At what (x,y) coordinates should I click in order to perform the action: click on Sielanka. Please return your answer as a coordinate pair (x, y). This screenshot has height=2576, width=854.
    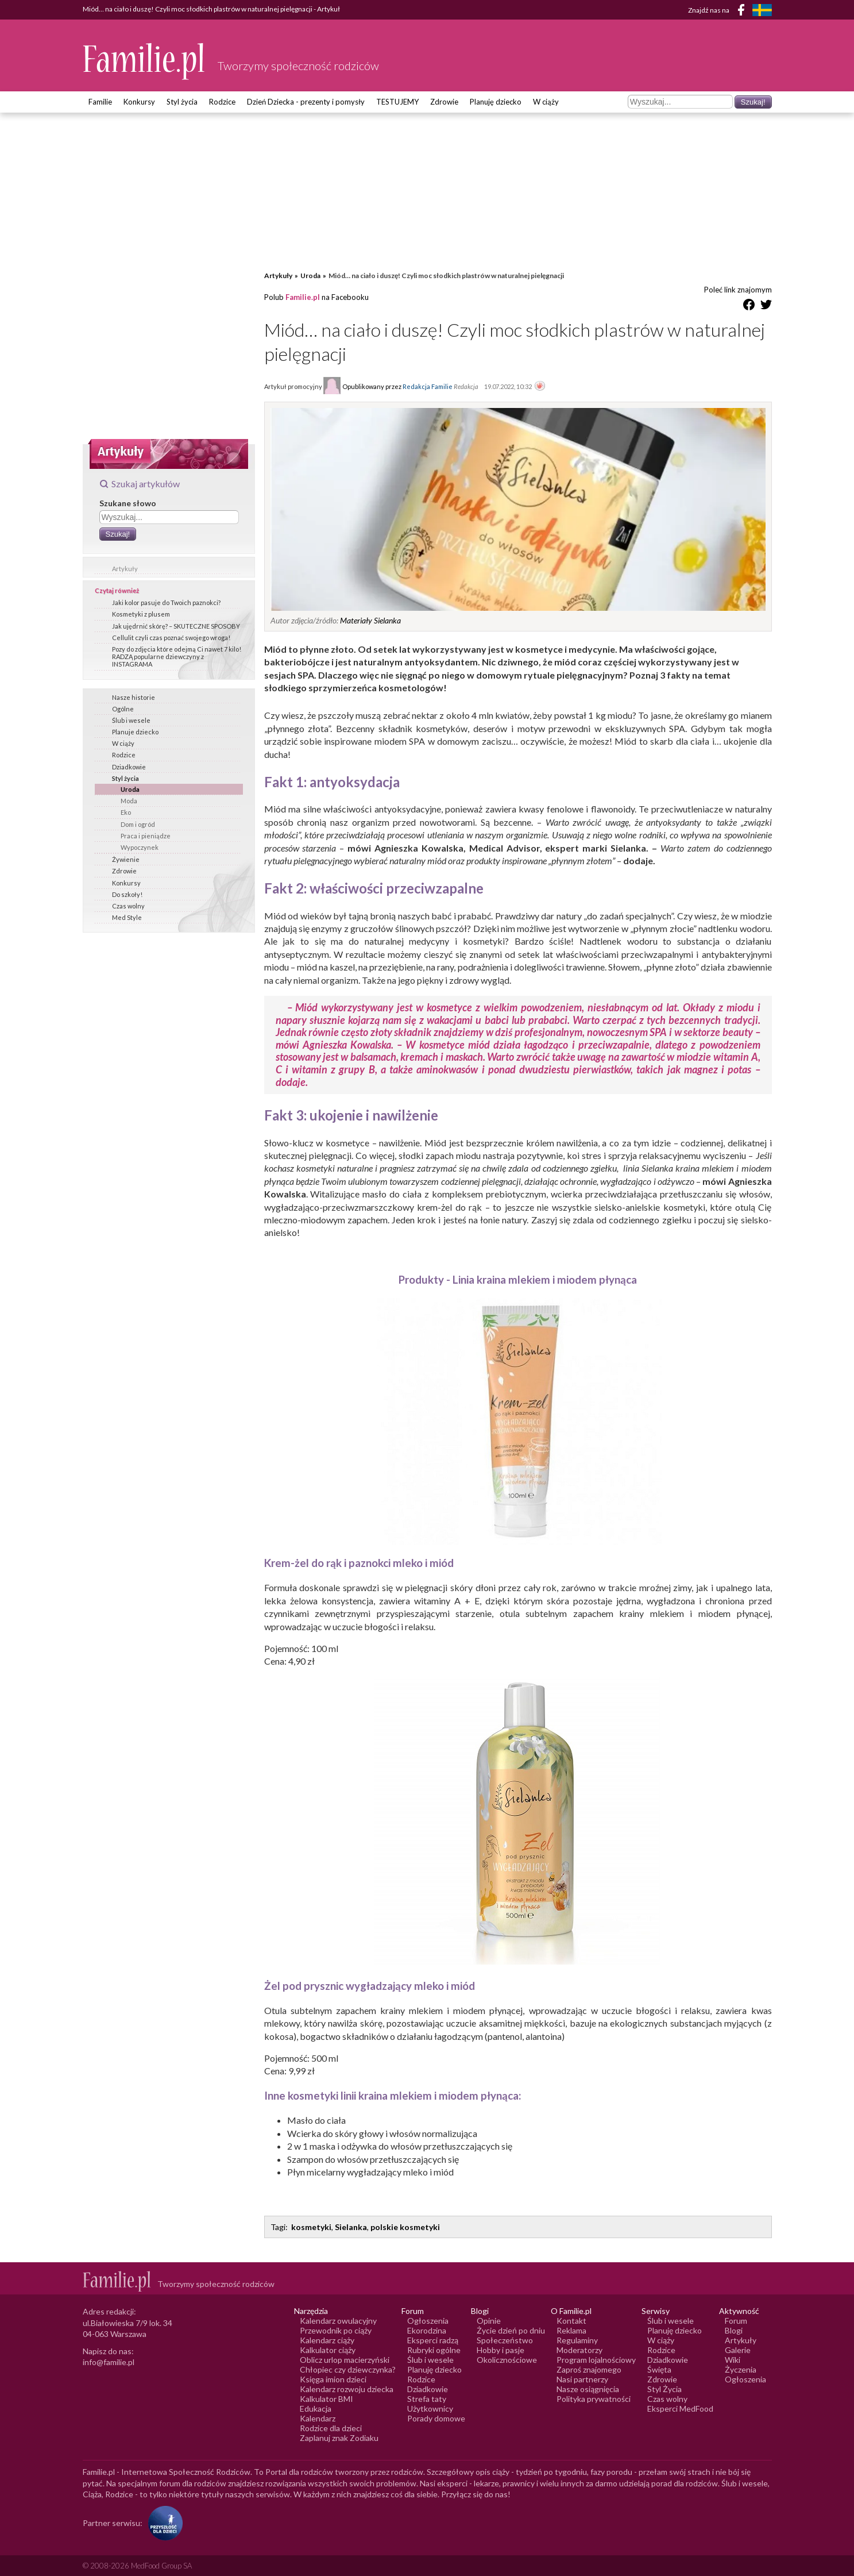
    Looking at the image, I should click on (351, 2227).